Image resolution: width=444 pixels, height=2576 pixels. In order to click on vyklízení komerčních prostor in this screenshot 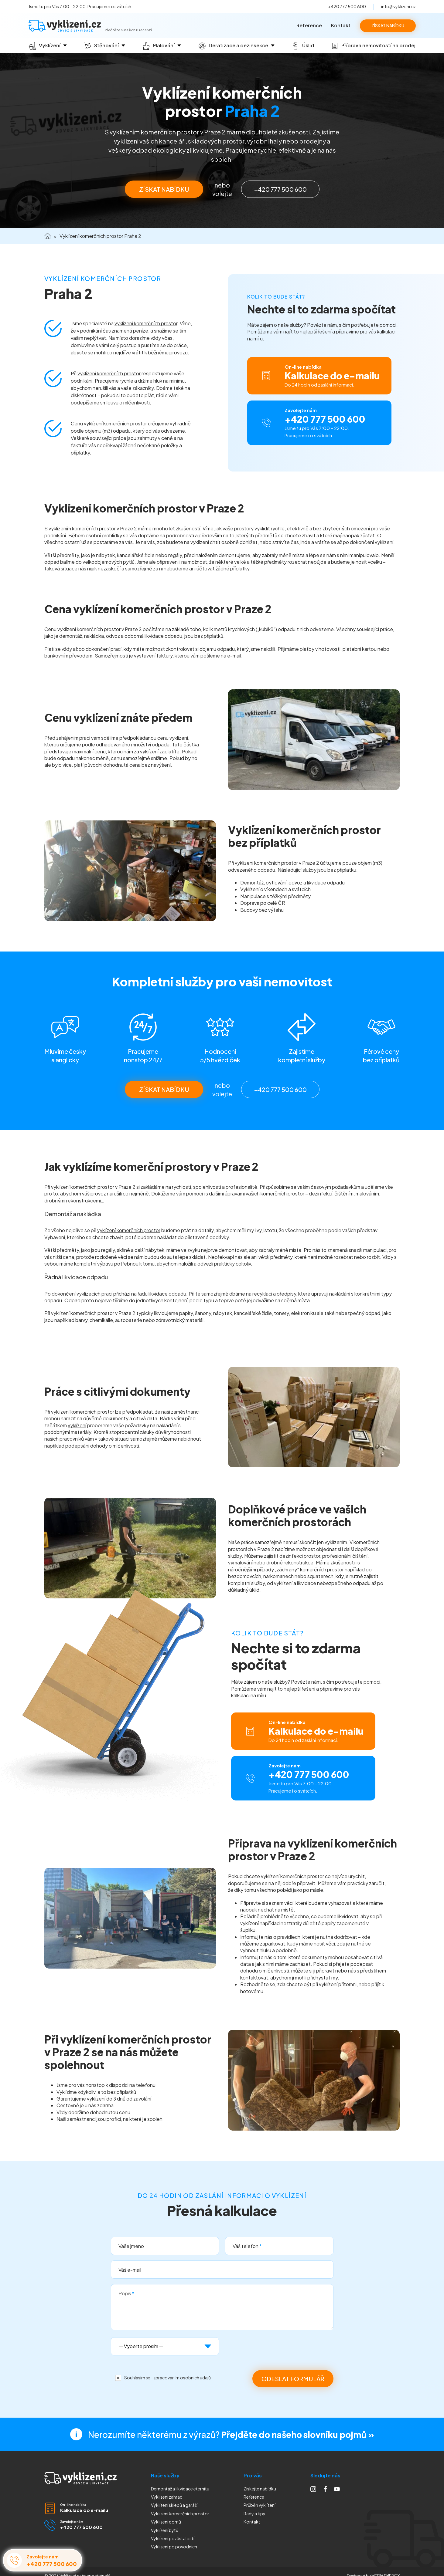, I will do `click(145, 323)`.